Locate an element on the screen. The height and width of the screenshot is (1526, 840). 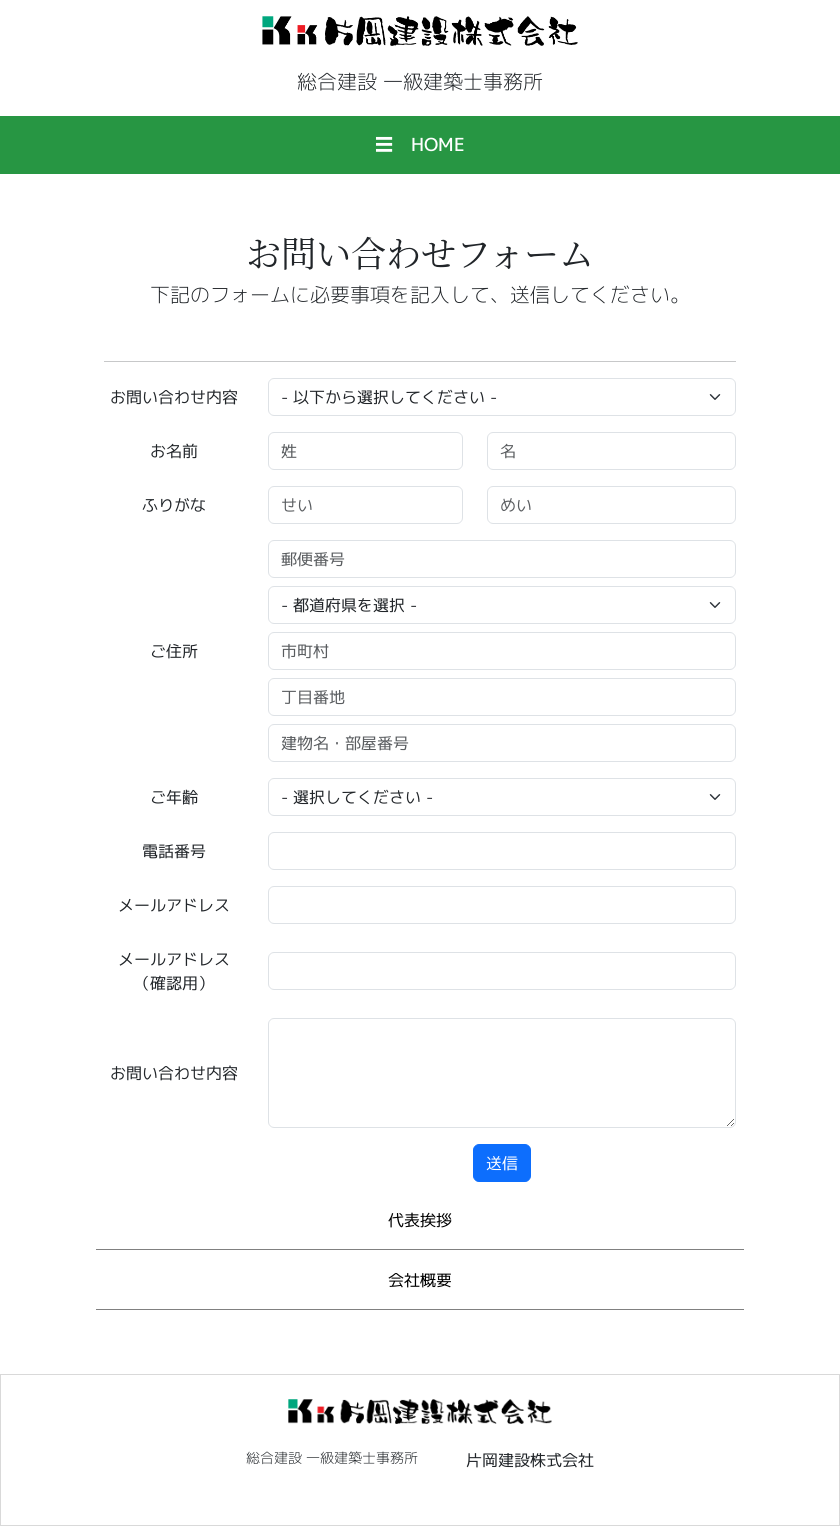
ご住所 is located at coordinates (174, 651).